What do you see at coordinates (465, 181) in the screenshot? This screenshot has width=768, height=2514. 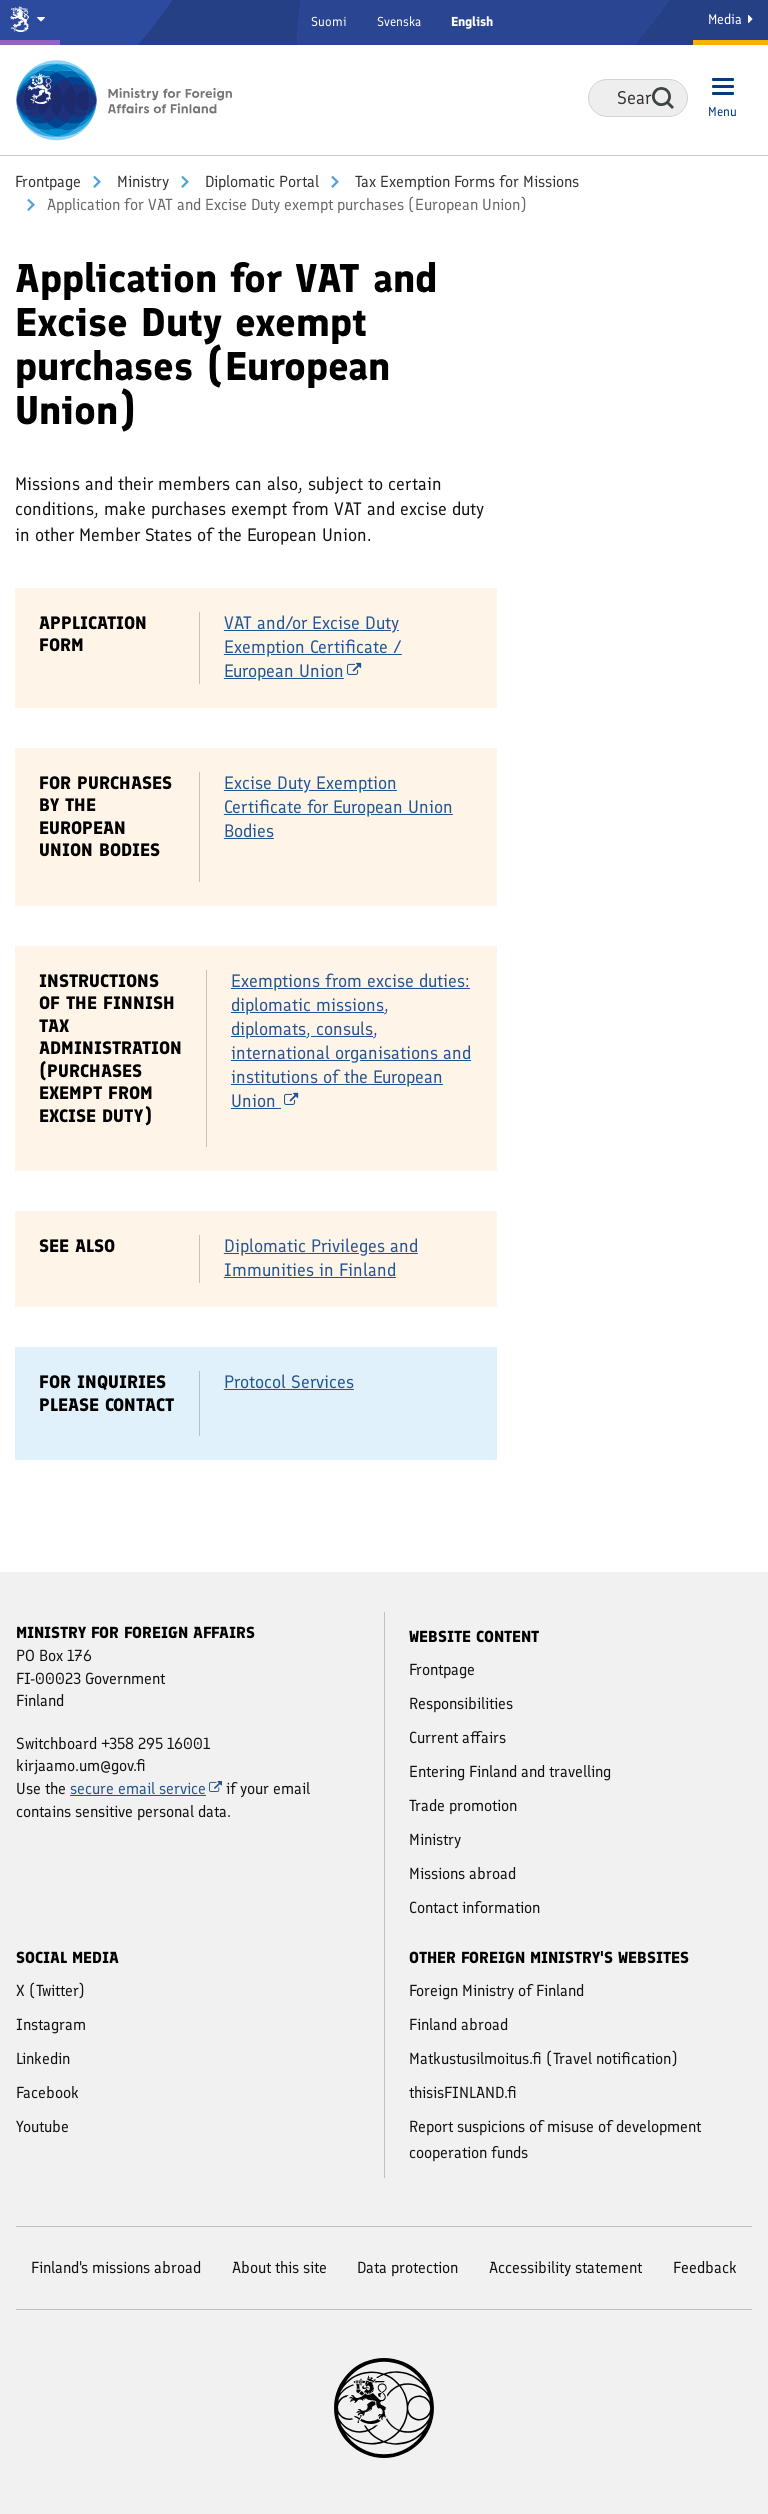 I see `Tax Exemption Forms for Missions` at bounding box center [465, 181].